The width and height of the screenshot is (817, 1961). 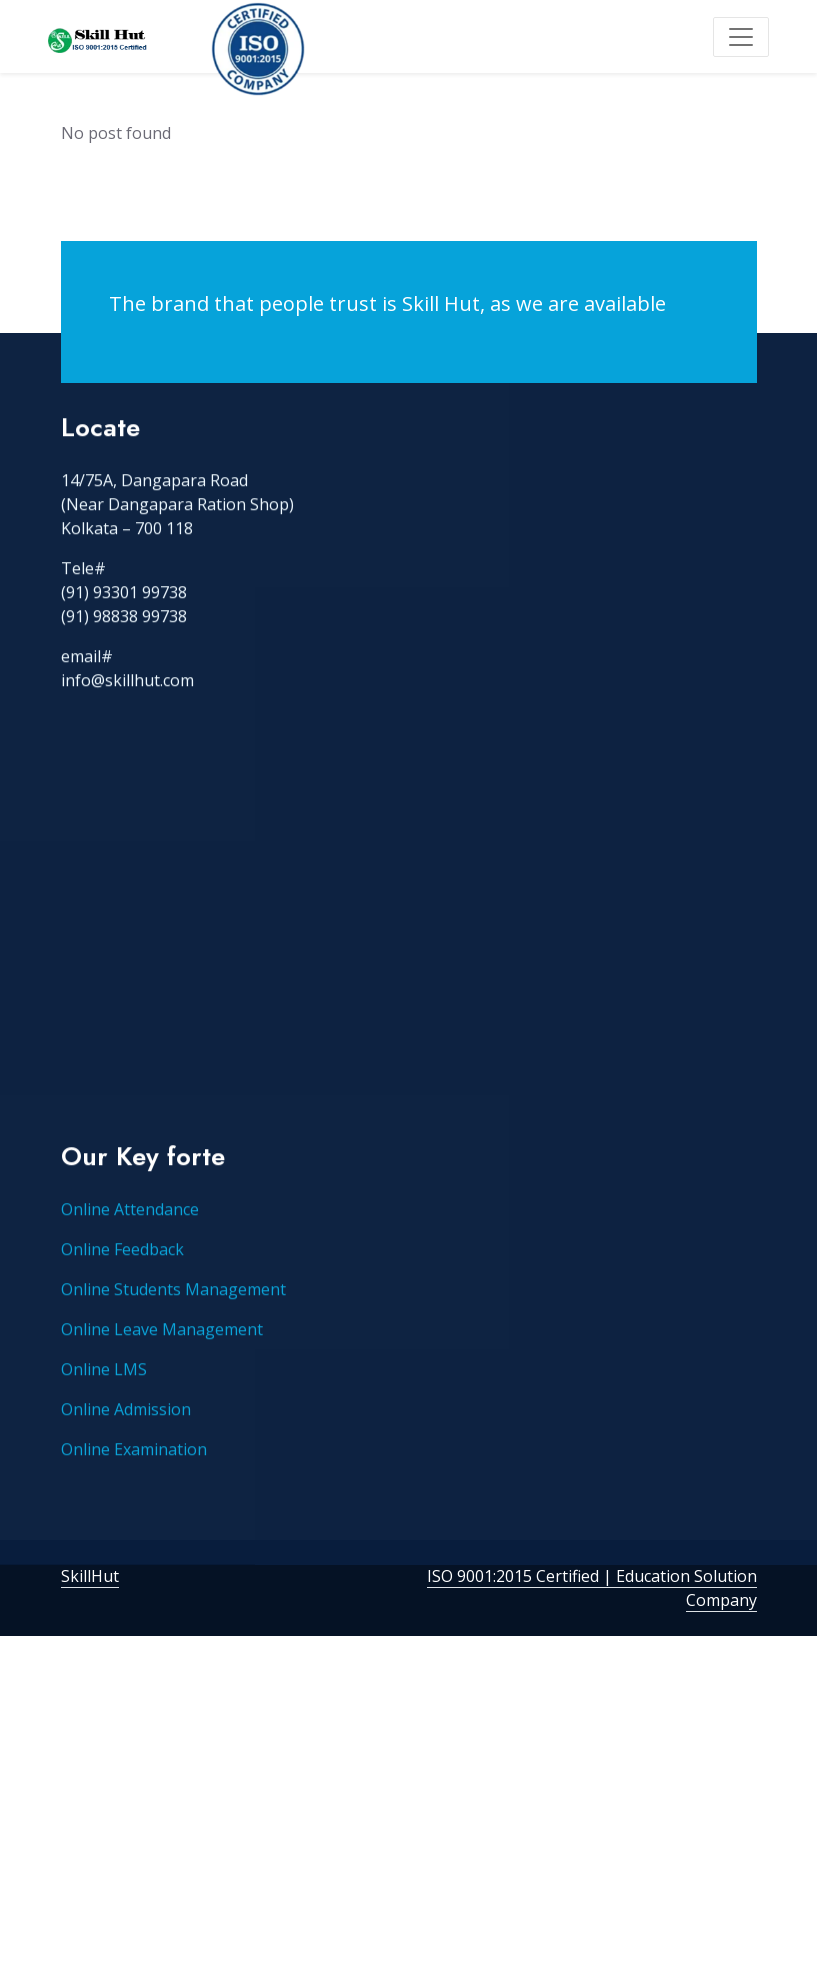 What do you see at coordinates (122, 1280) in the screenshot?
I see `Online Feedback` at bounding box center [122, 1280].